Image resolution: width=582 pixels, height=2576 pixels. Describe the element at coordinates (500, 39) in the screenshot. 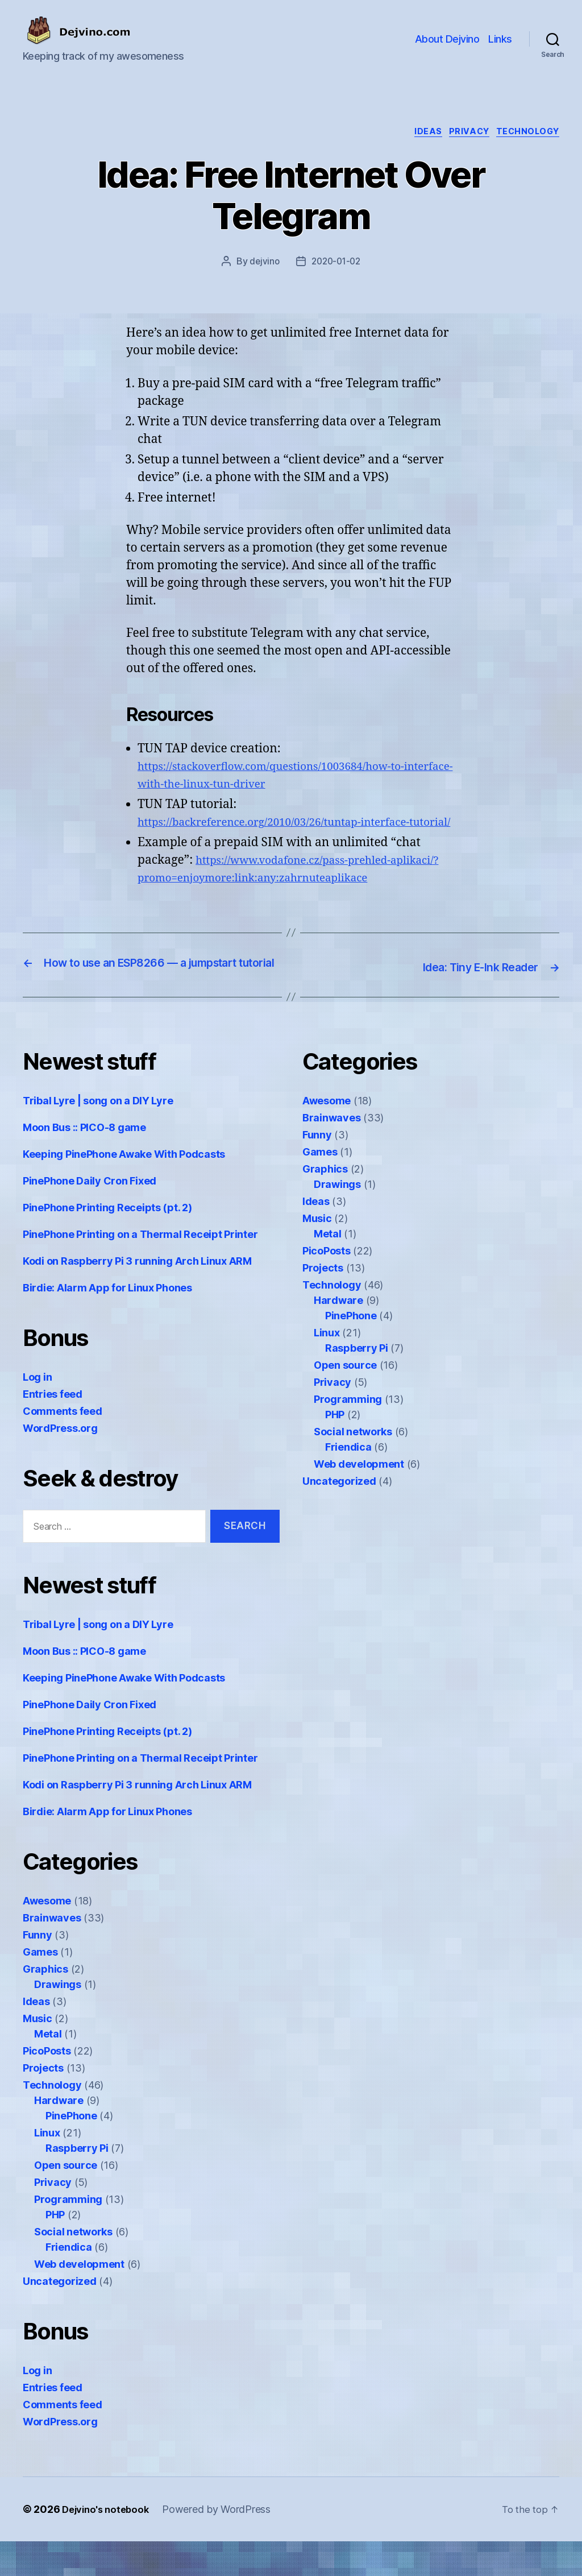

I see `Links` at that location.